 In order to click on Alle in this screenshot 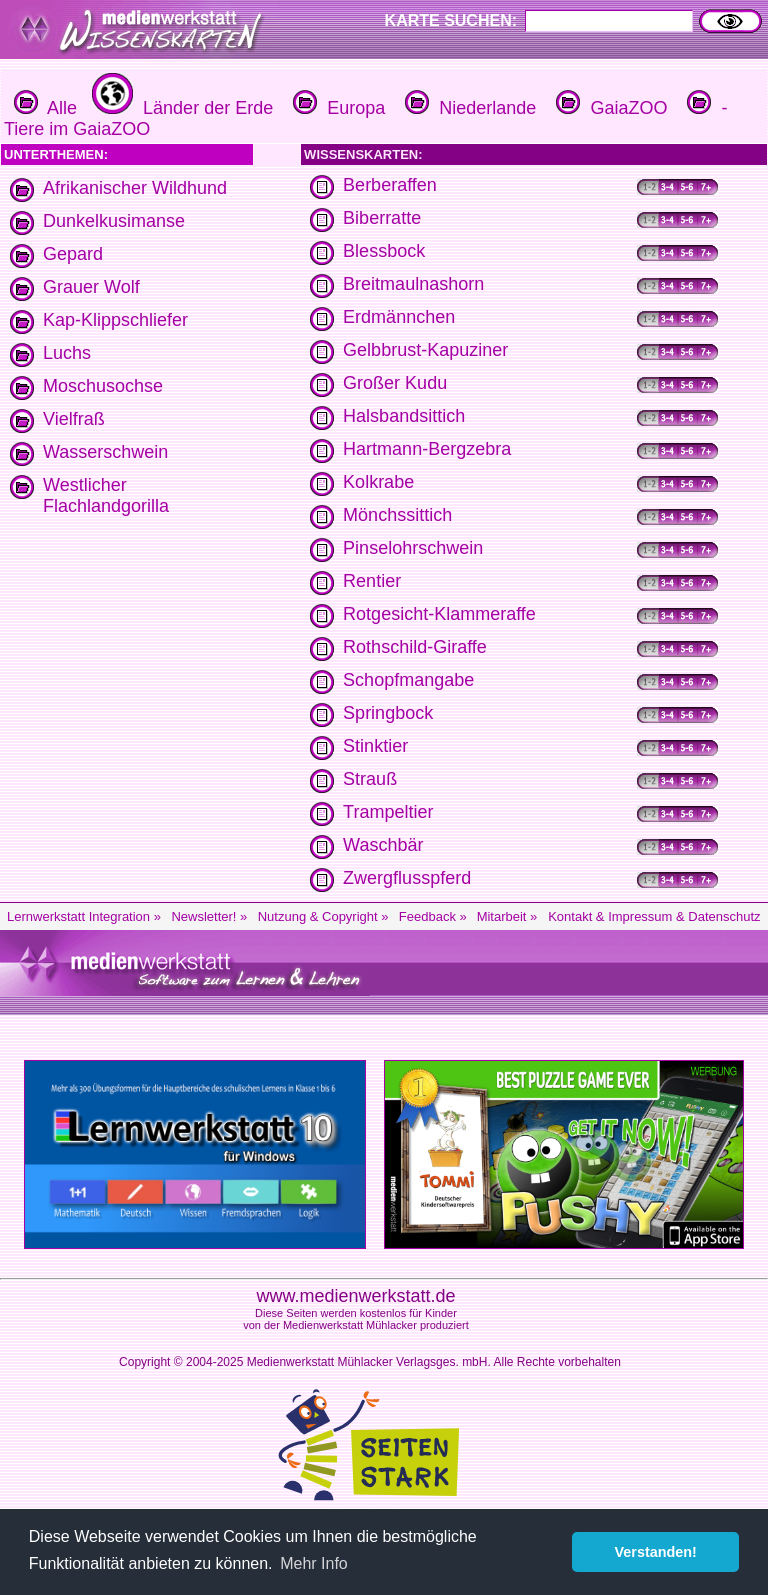, I will do `click(45, 108)`.